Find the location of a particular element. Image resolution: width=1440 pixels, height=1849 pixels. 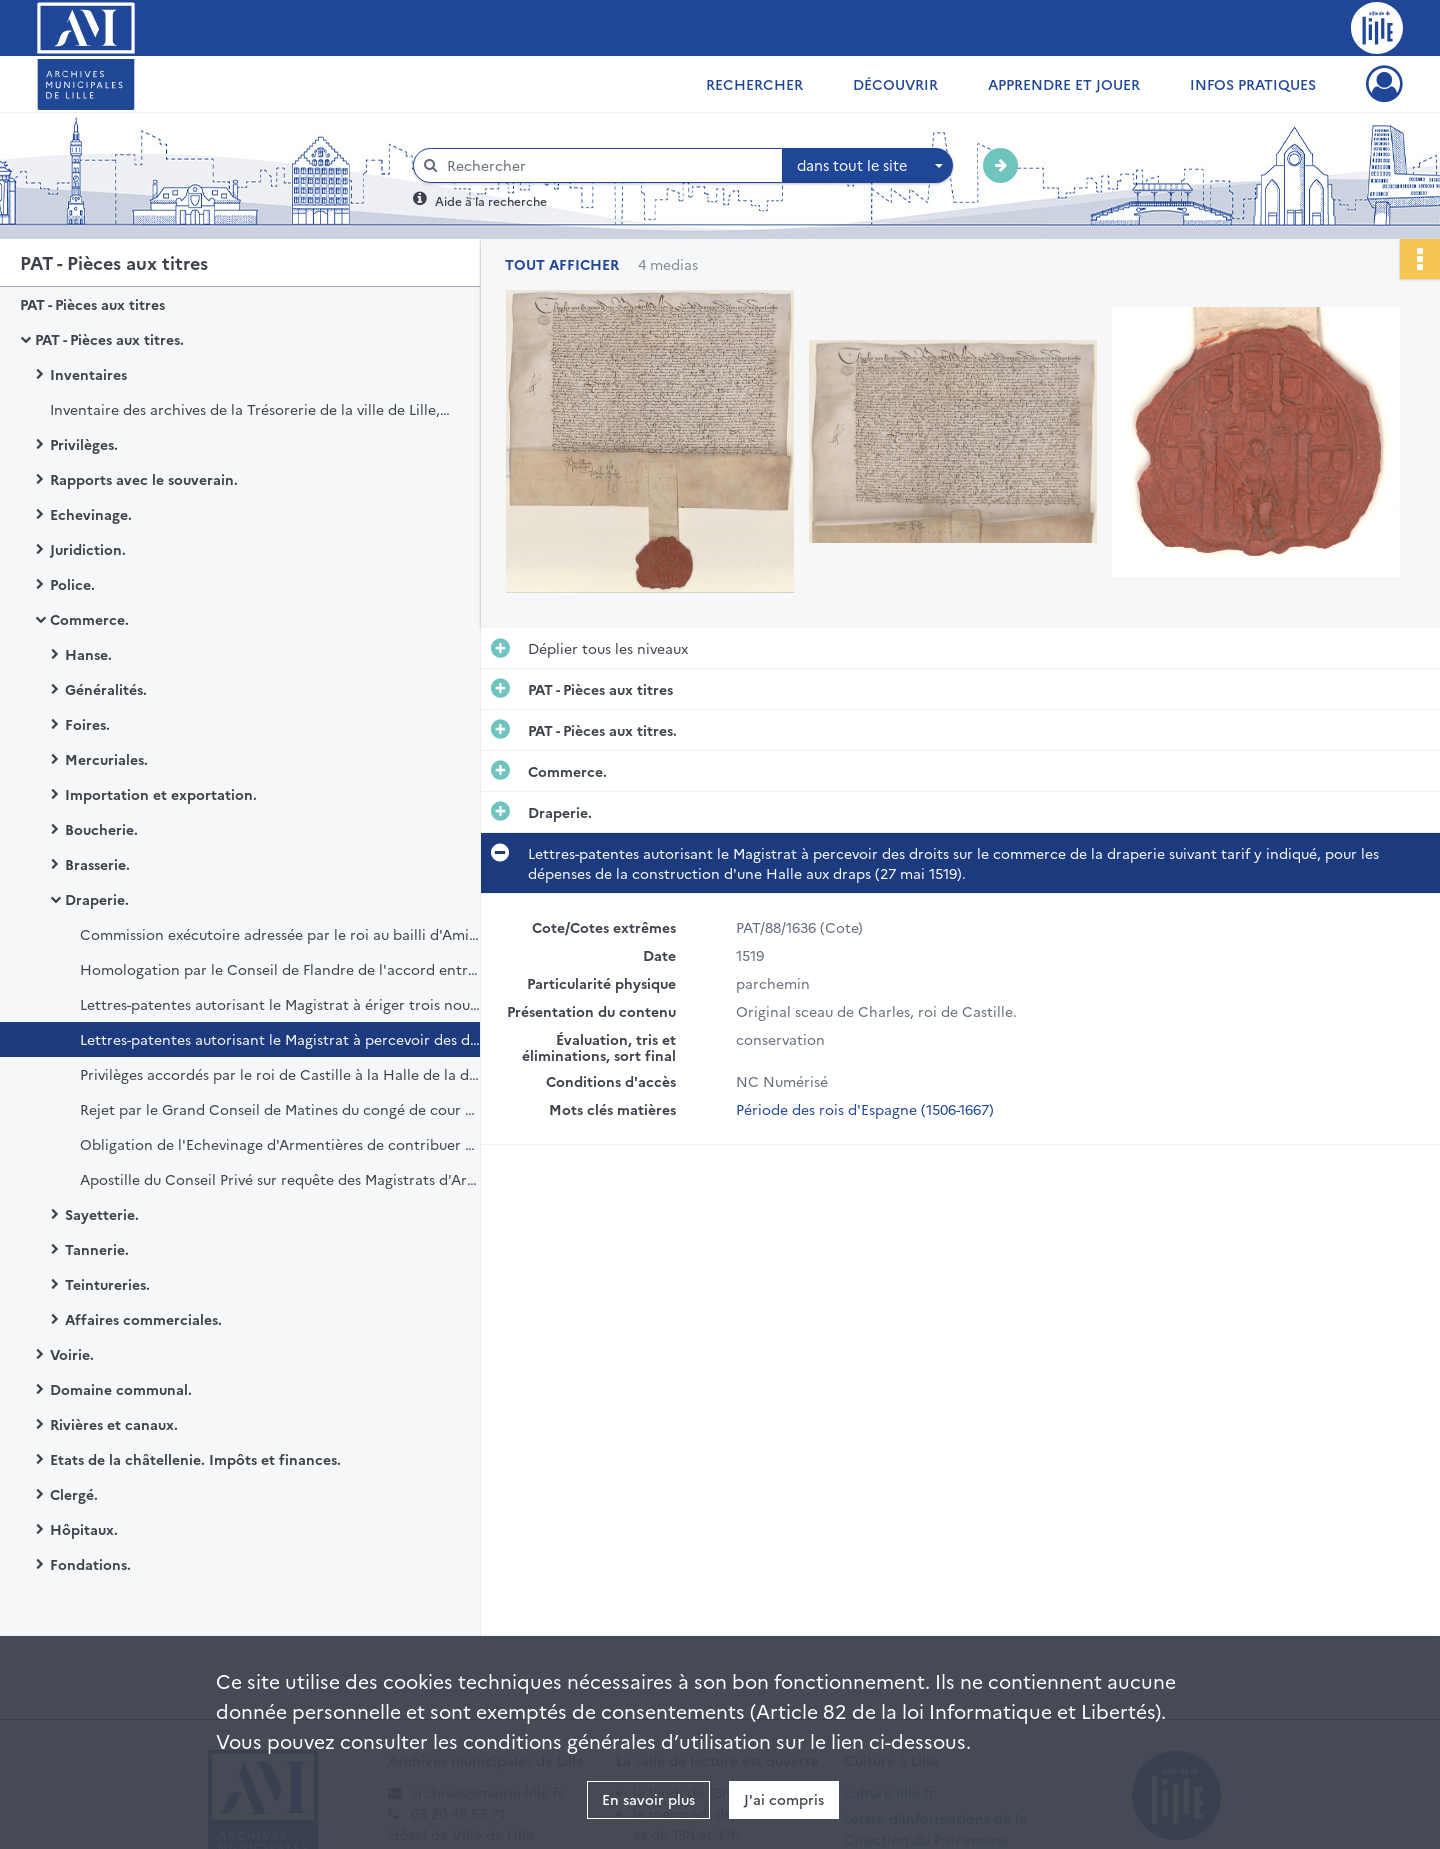

Sayetterie. is located at coordinates (102, 1214).